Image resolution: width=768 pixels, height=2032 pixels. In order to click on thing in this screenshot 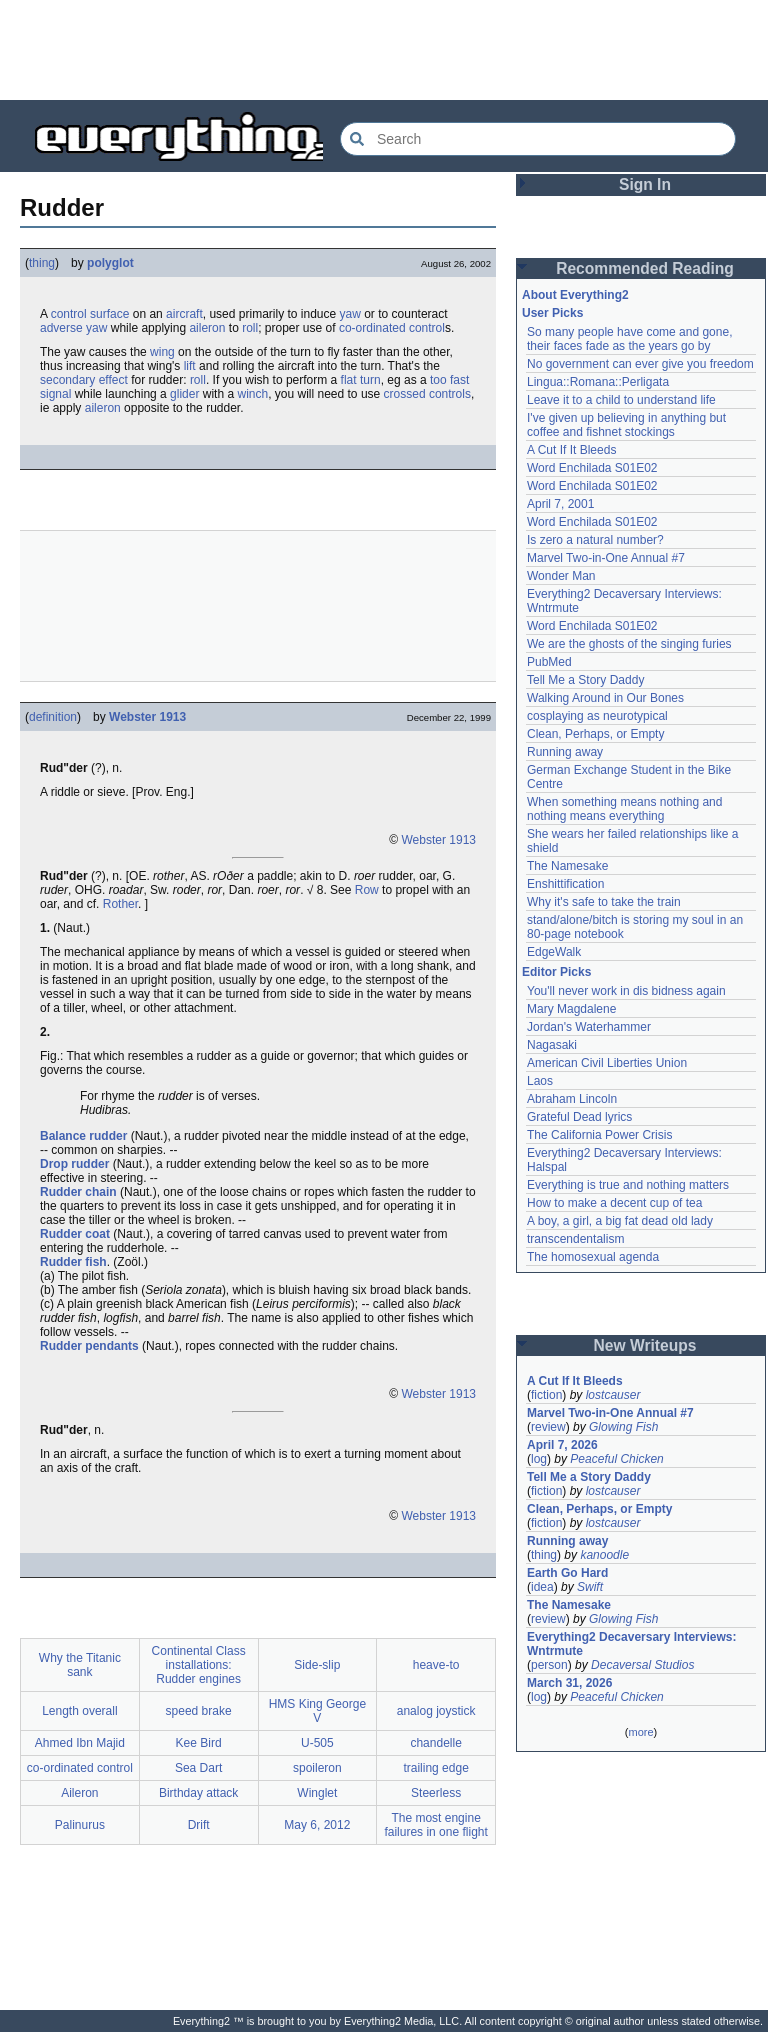, I will do `click(42, 263)`.